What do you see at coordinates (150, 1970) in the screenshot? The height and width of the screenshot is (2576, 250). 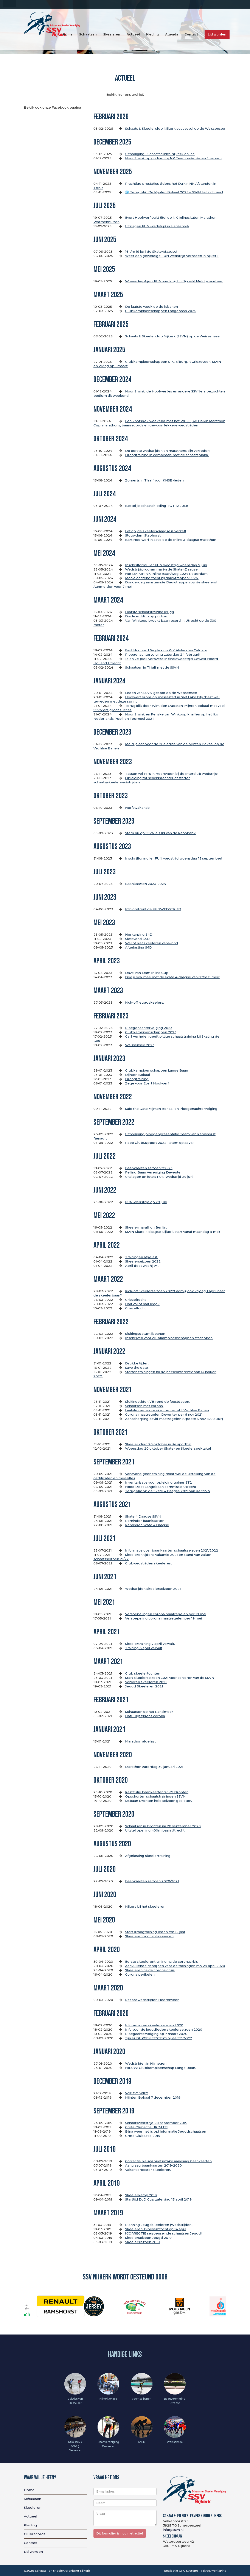 I see `Skeeleren na de corona crisis` at bounding box center [150, 1970].